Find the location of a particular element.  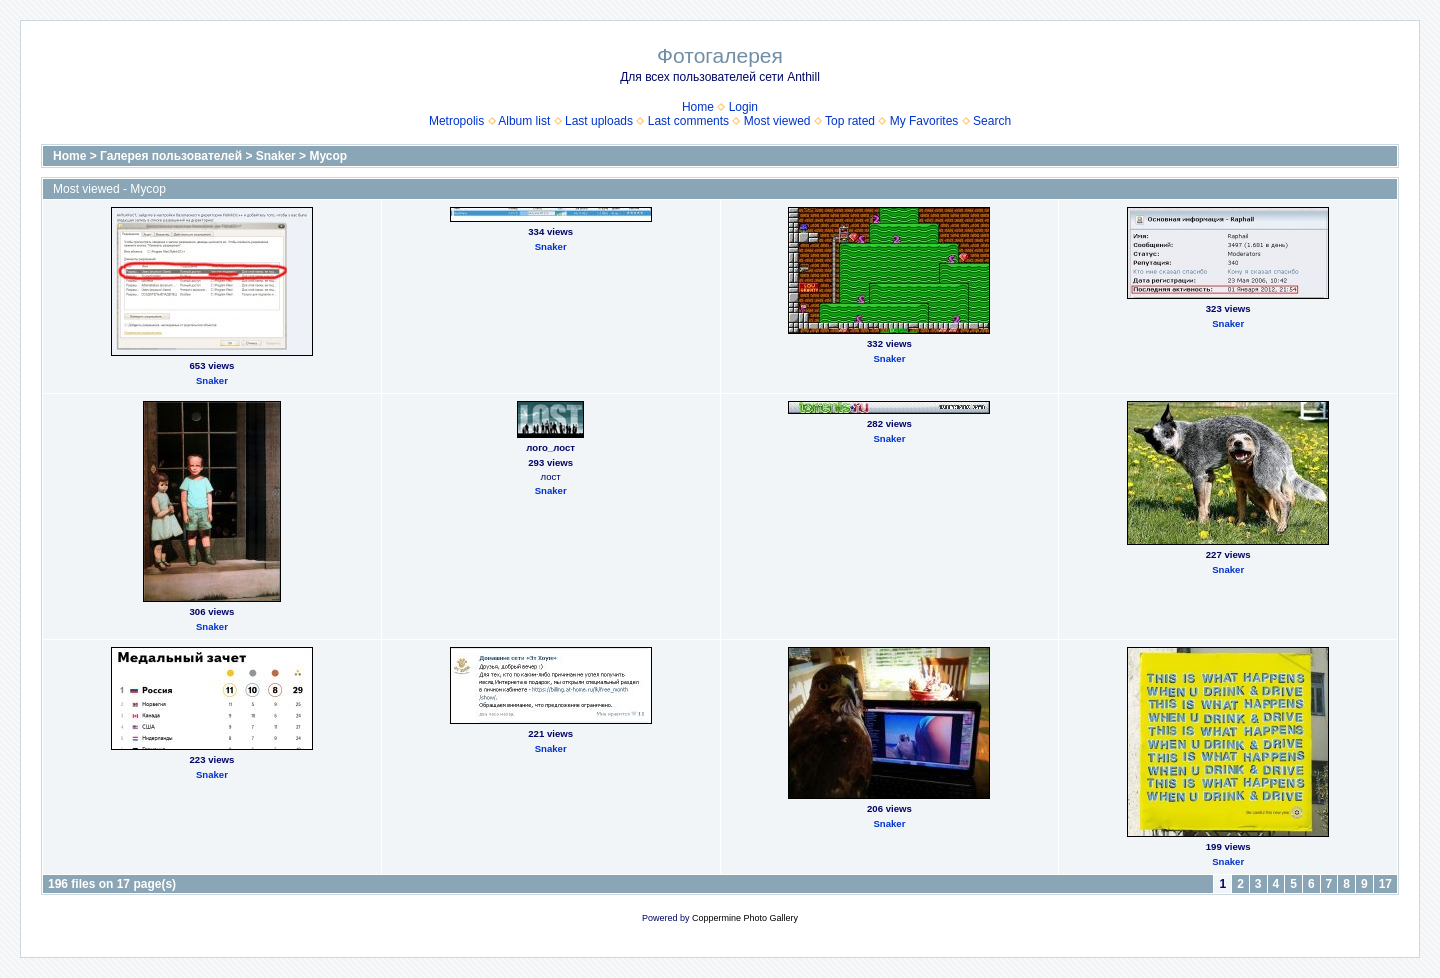

Login is located at coordinates (743, 107).